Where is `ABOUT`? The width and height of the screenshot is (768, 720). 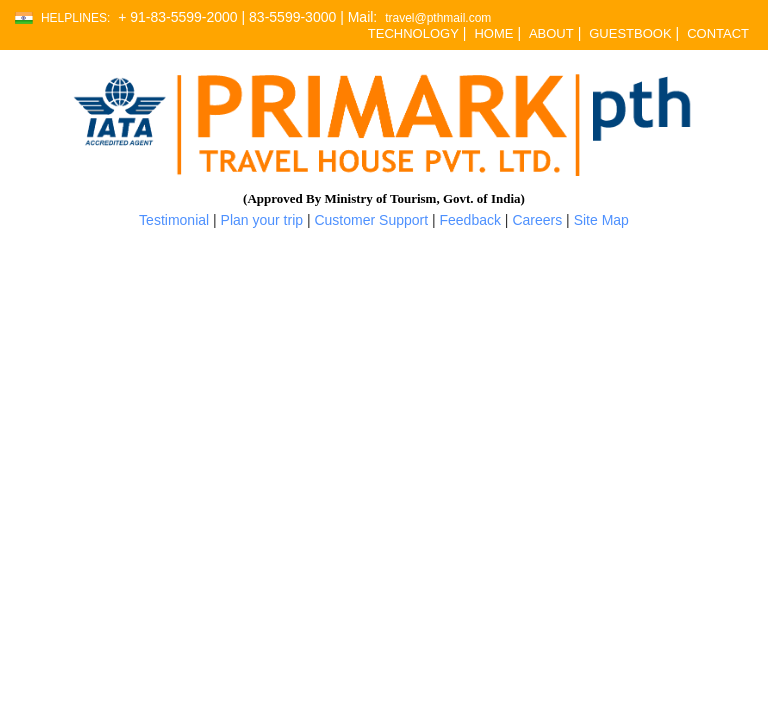 ABOUT is located at coordinates (551, 33).